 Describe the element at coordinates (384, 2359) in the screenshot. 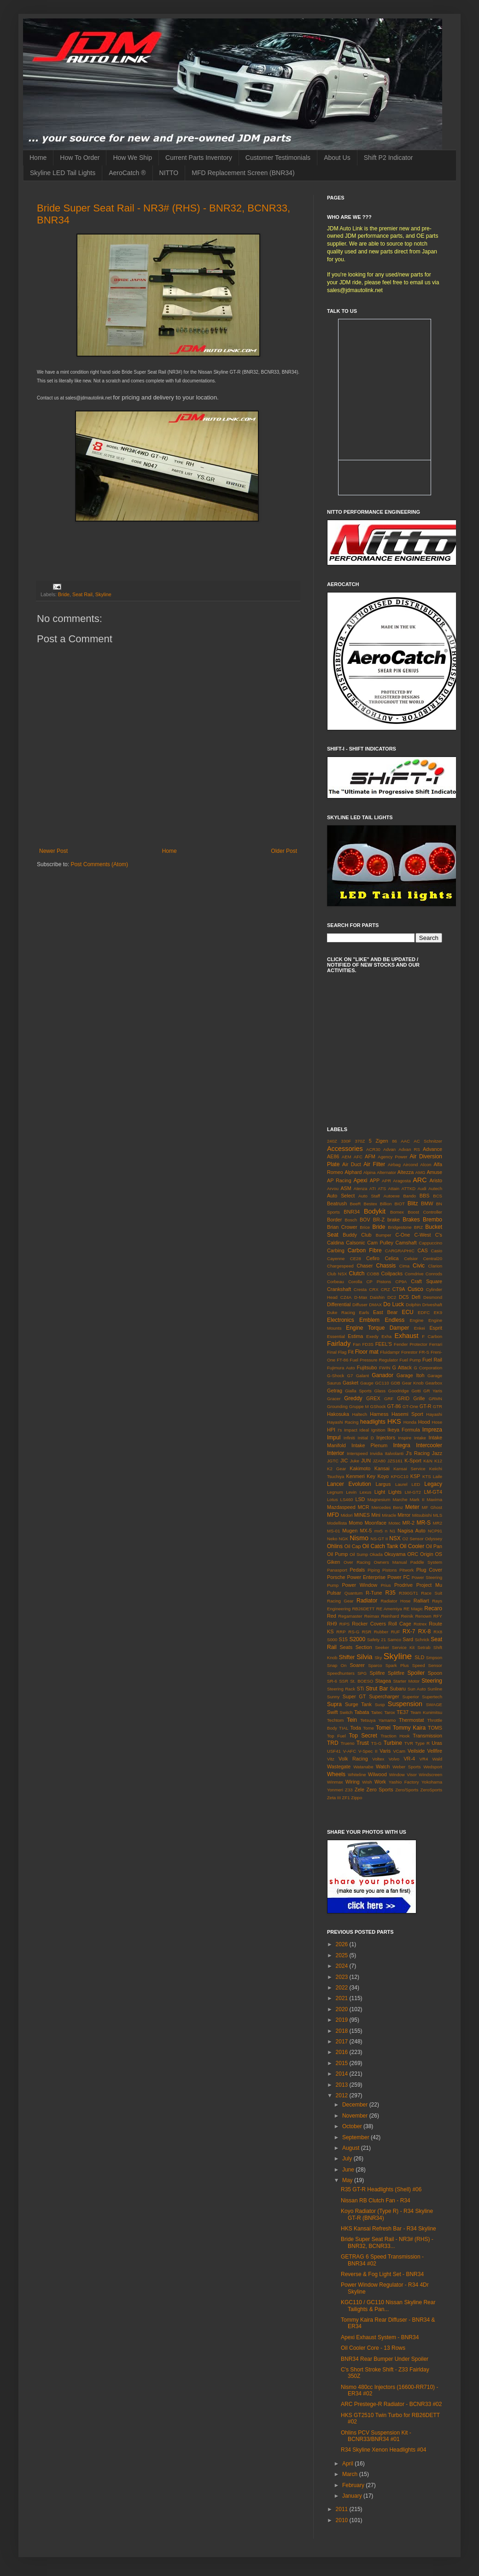

I see `BNR34 Rear Bumper Under Spoiler` at that location.